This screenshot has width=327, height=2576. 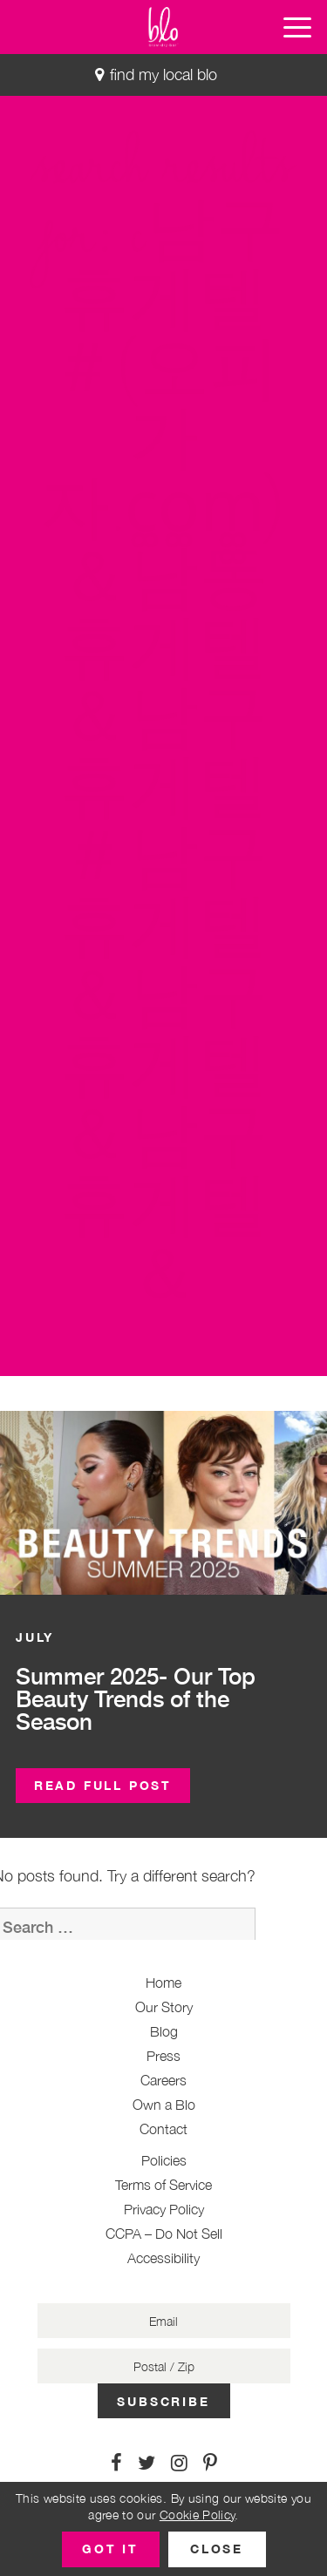 What do you see at coordinates (116, 2462) in the screenshot?
I see `[Link to Facebook]` at bounding box center [116, 2462].